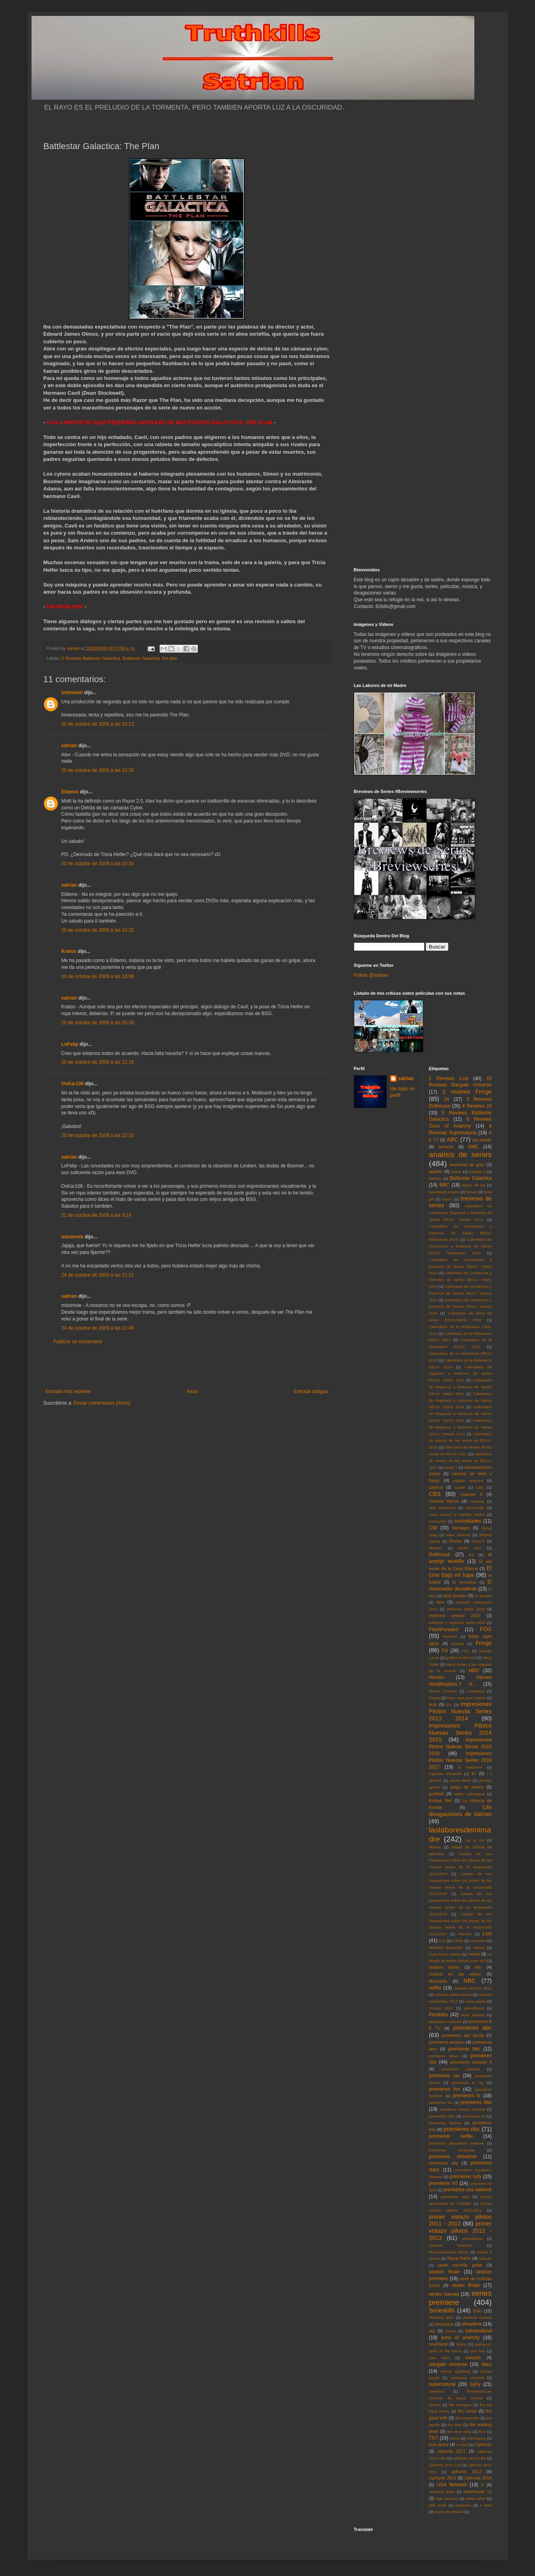 This screenshot has height=2576, width=535. Describe the element at coordinates (102, 1403) in the screenshot. I see `Enviar comentarios (Atom)` at that location.